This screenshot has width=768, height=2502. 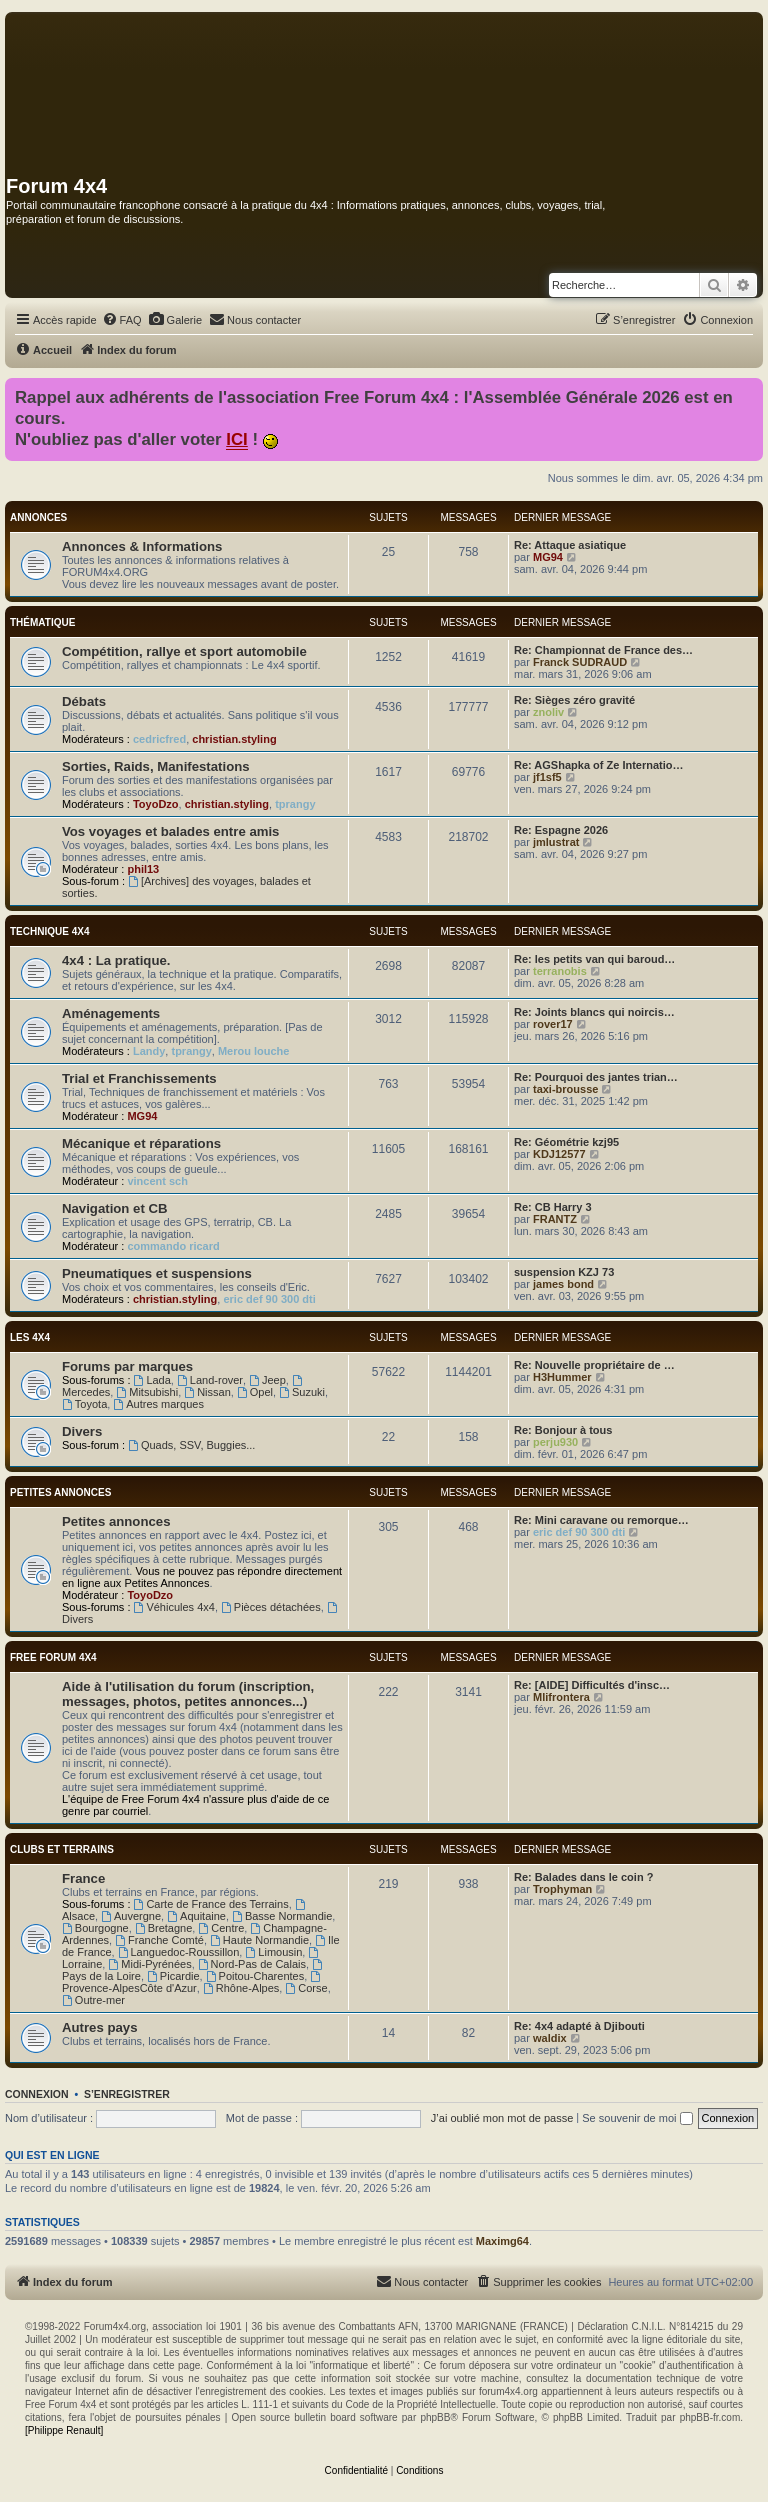 I want to click on Re: Joints blancs qui noircis…, so click(x=594, y=1012).